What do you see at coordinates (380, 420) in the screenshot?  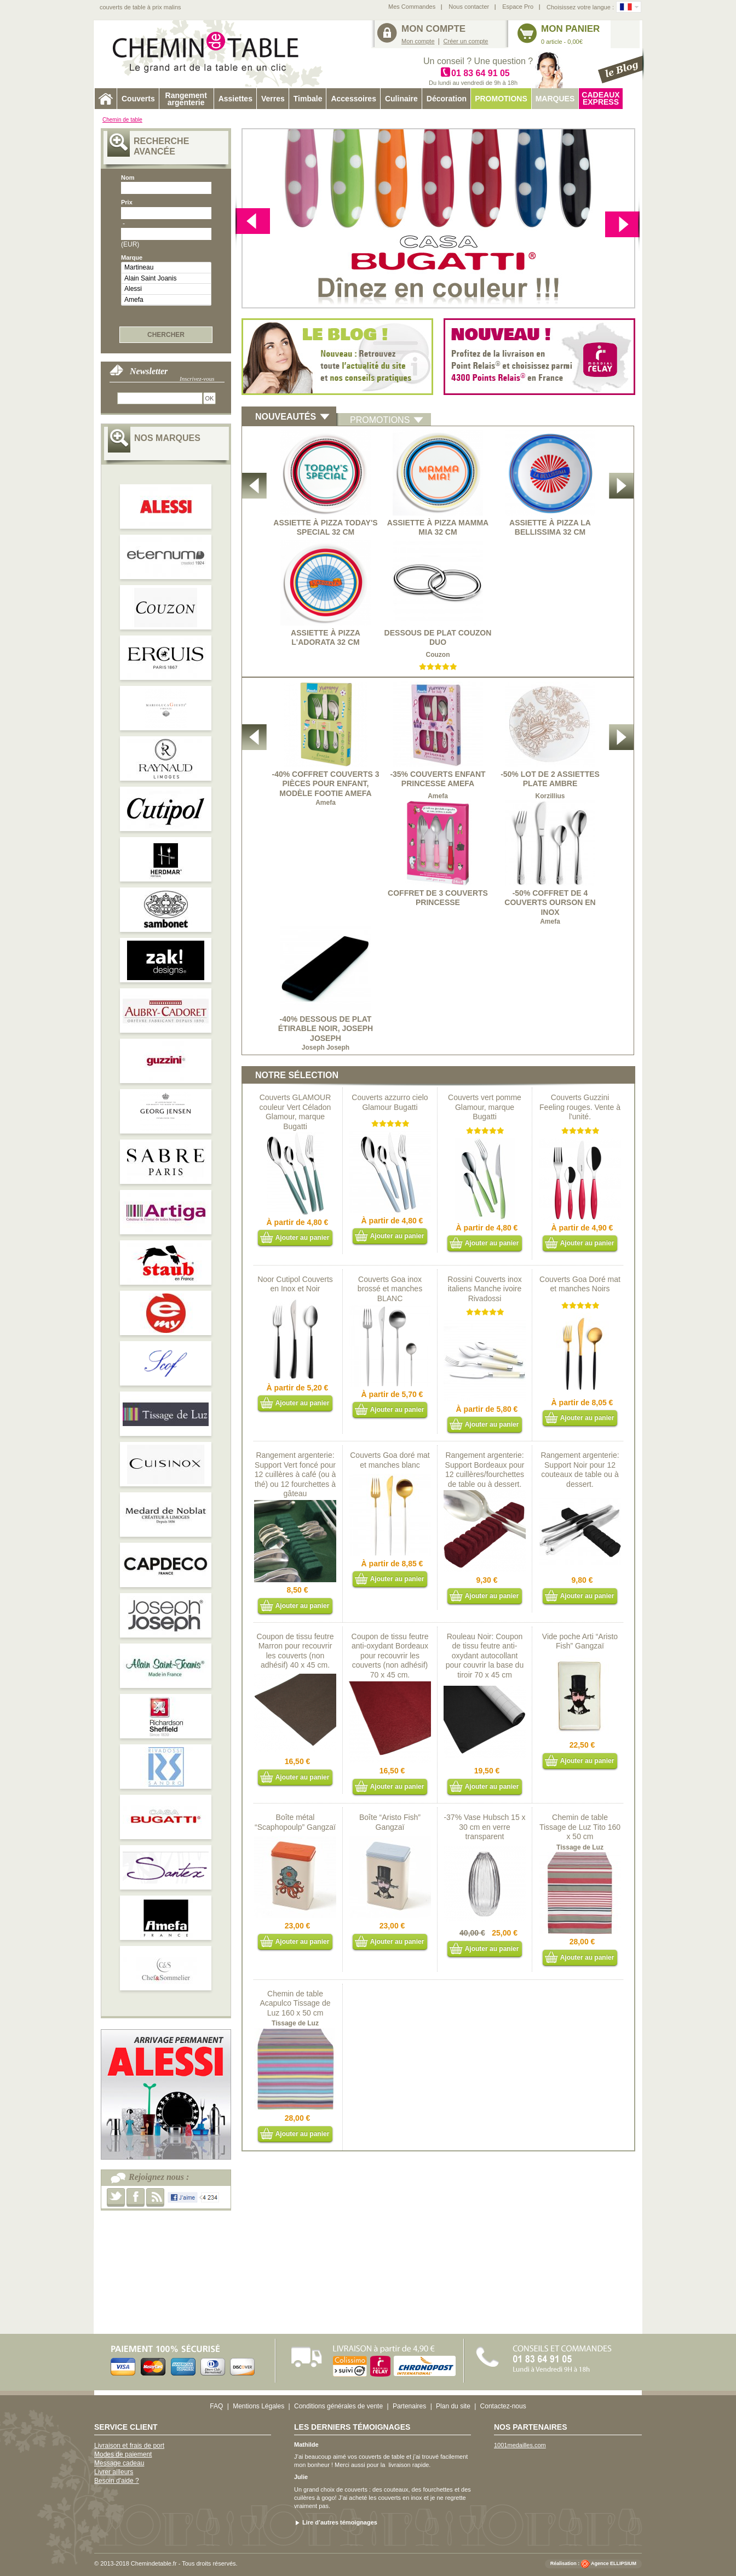 I see `promotions` at bounding box center [380, 420].